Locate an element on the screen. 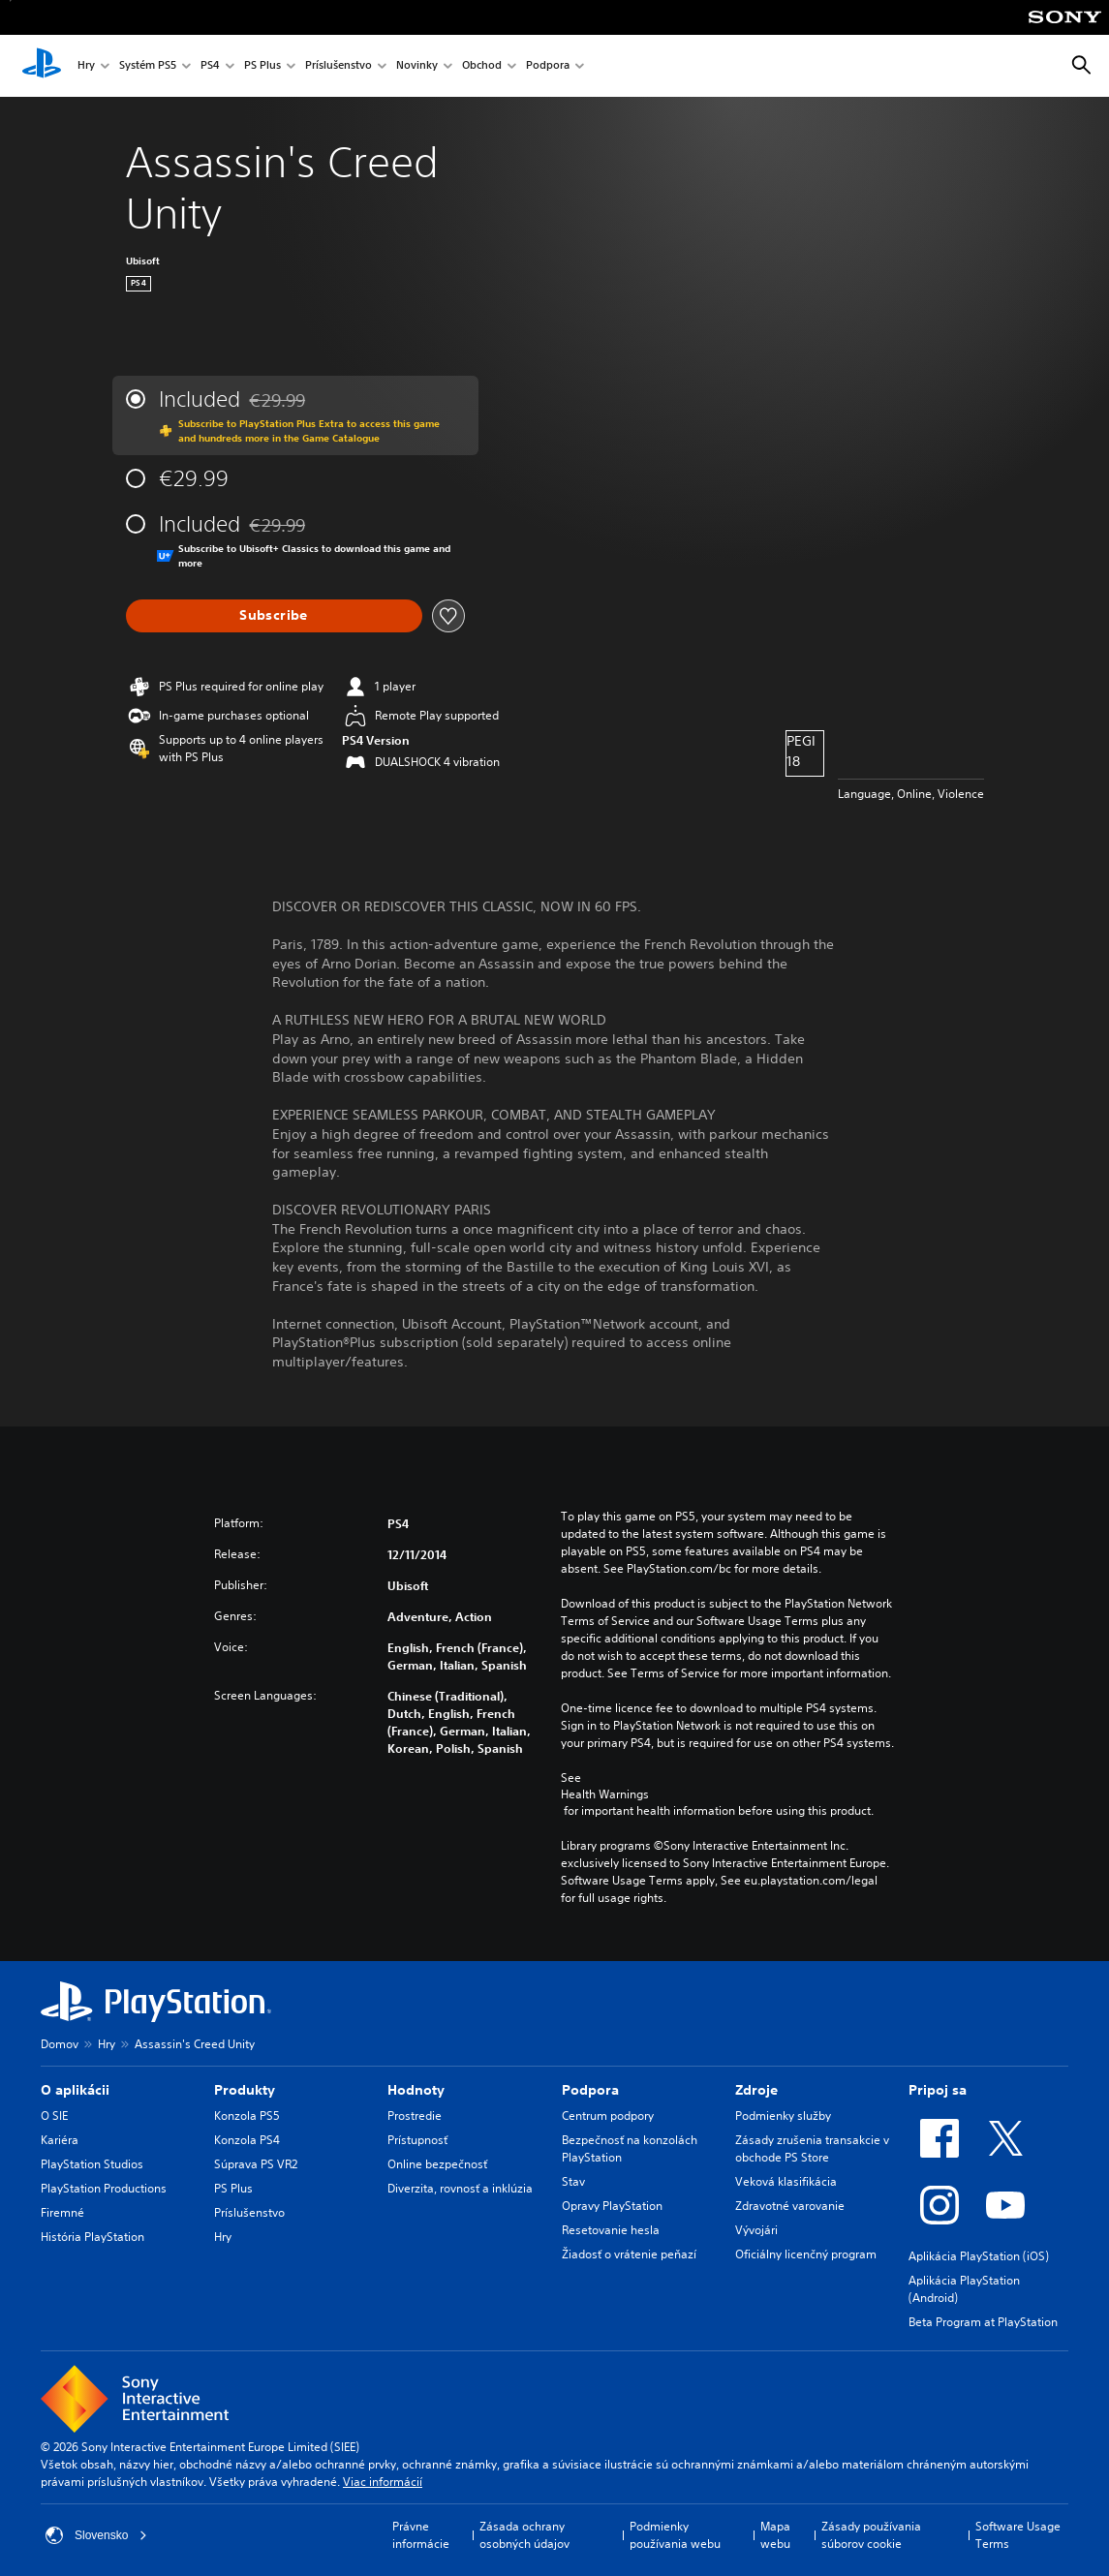 The height and width of the screenshot is (2576, 1109). Domov is located at coordinates (59, 2044).